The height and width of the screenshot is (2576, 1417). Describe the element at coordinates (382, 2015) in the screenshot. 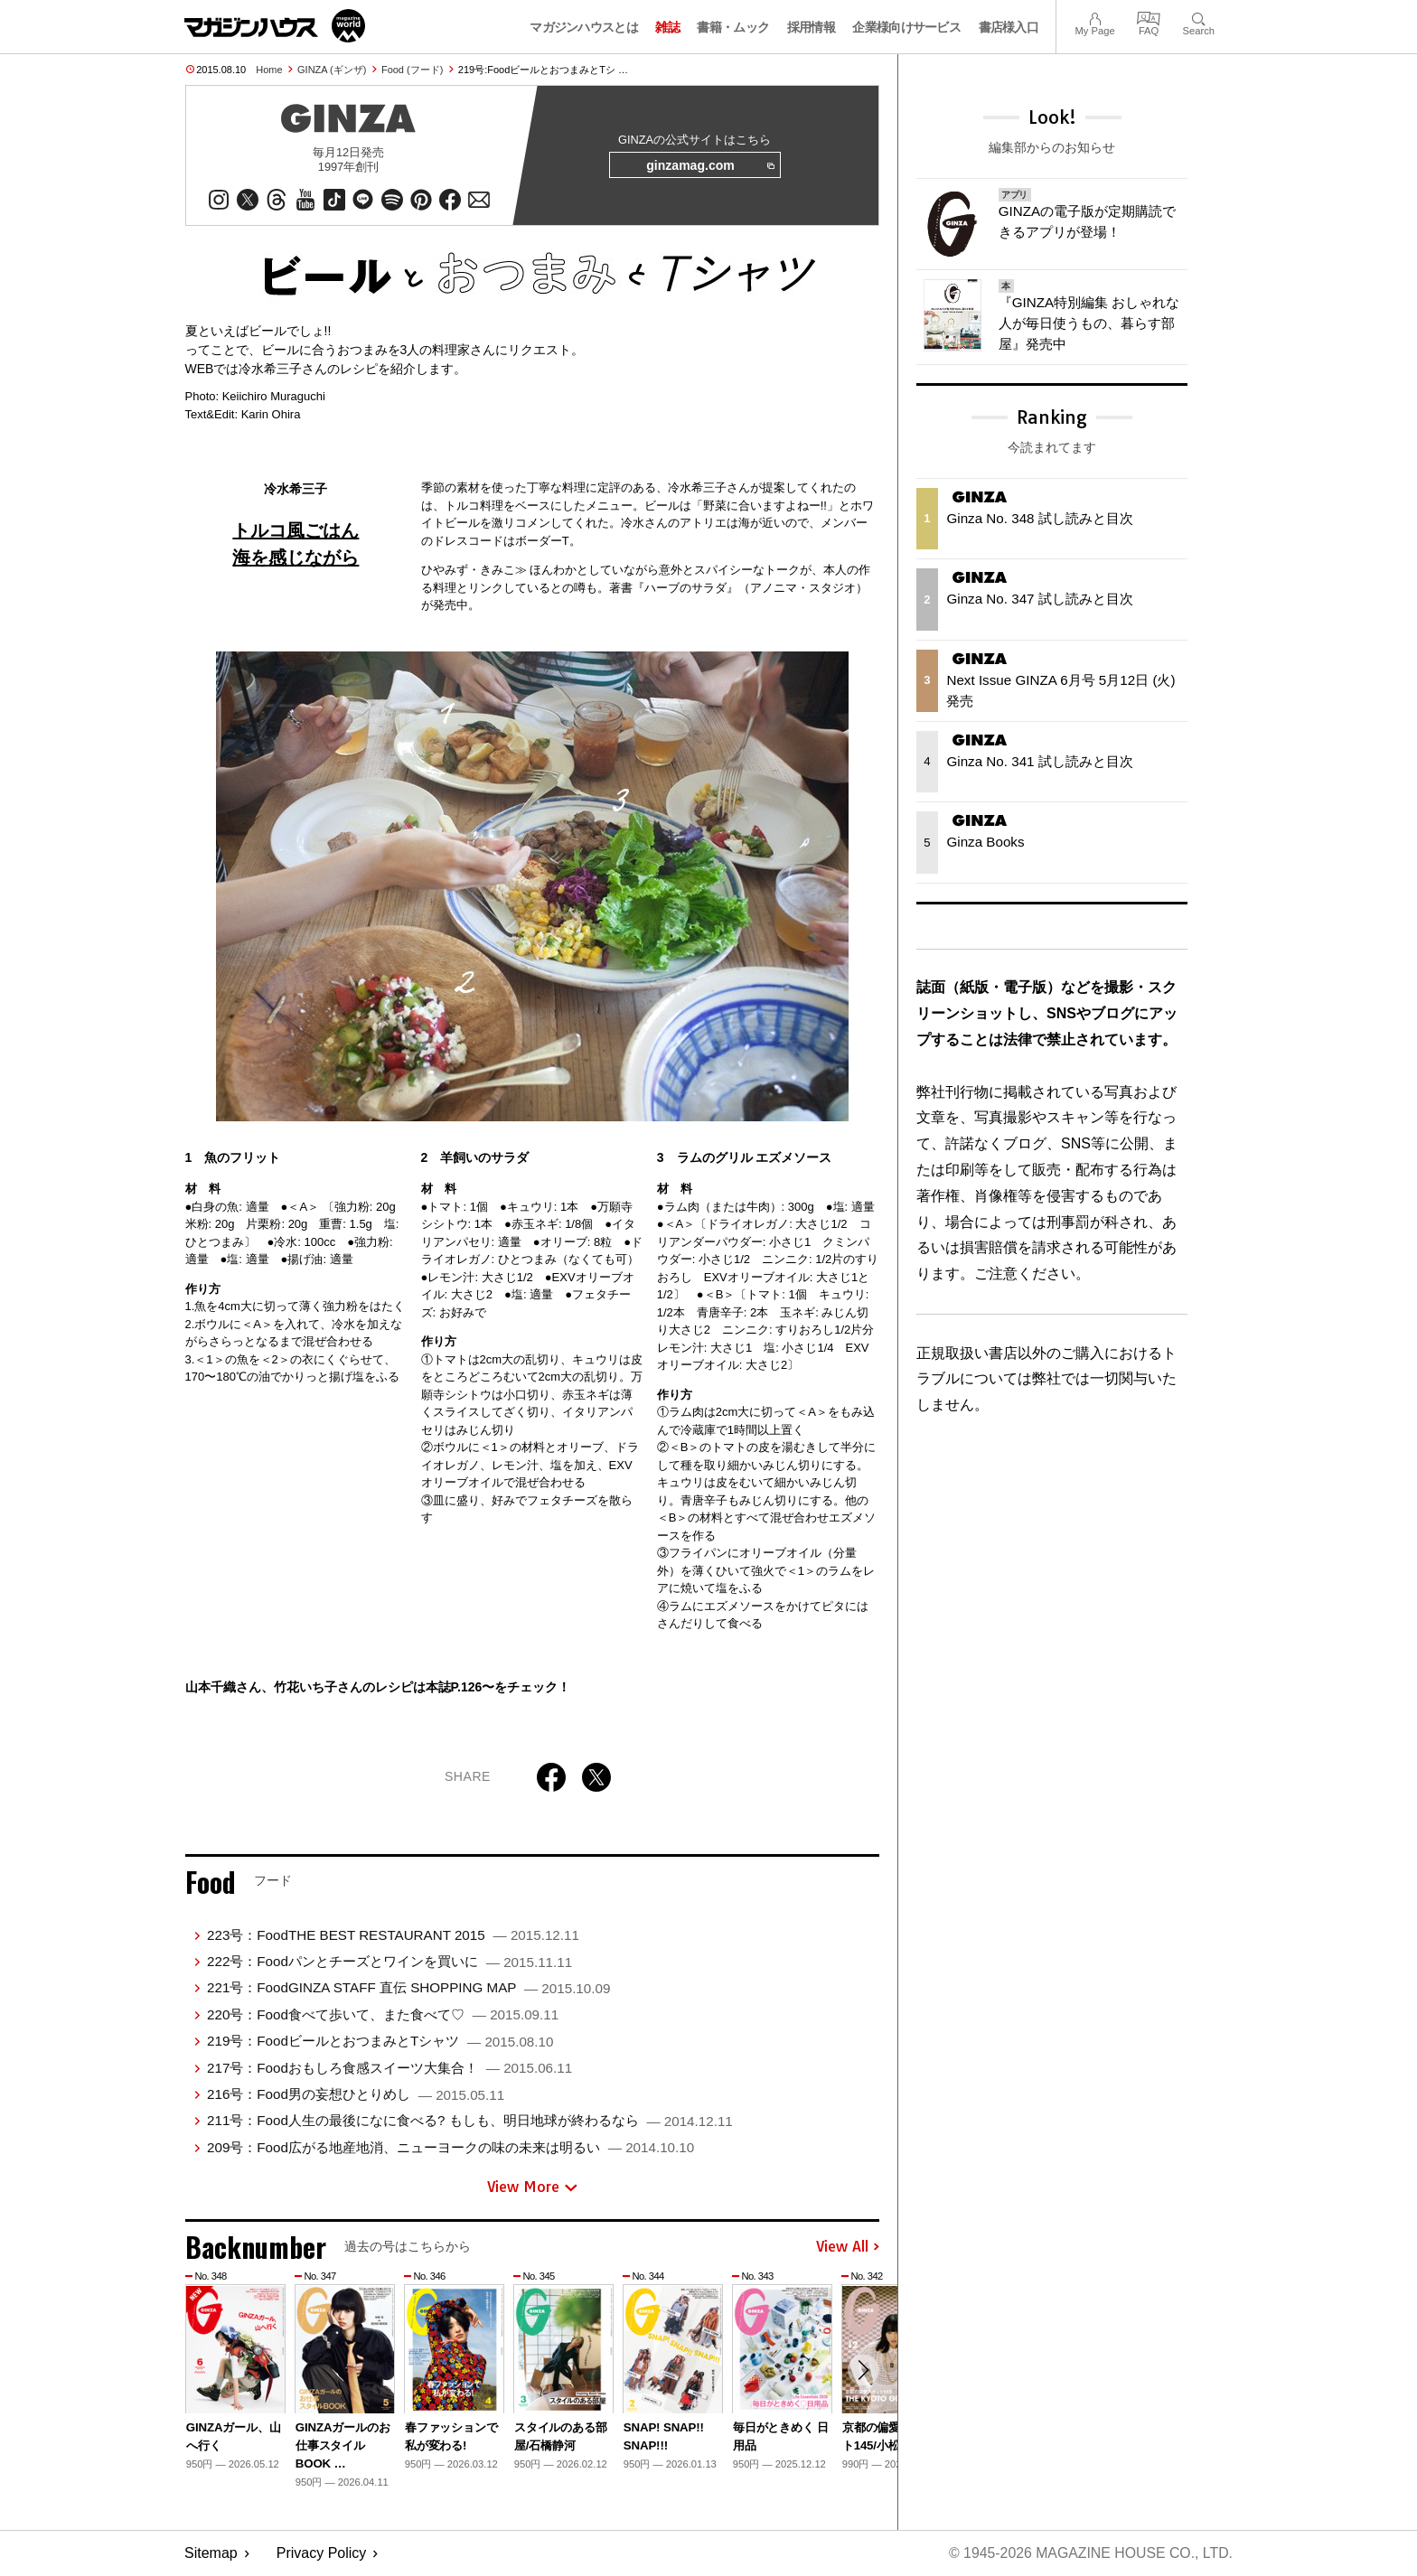

I see `220号：Food食べて歩いて、また食べて♡` at that location.